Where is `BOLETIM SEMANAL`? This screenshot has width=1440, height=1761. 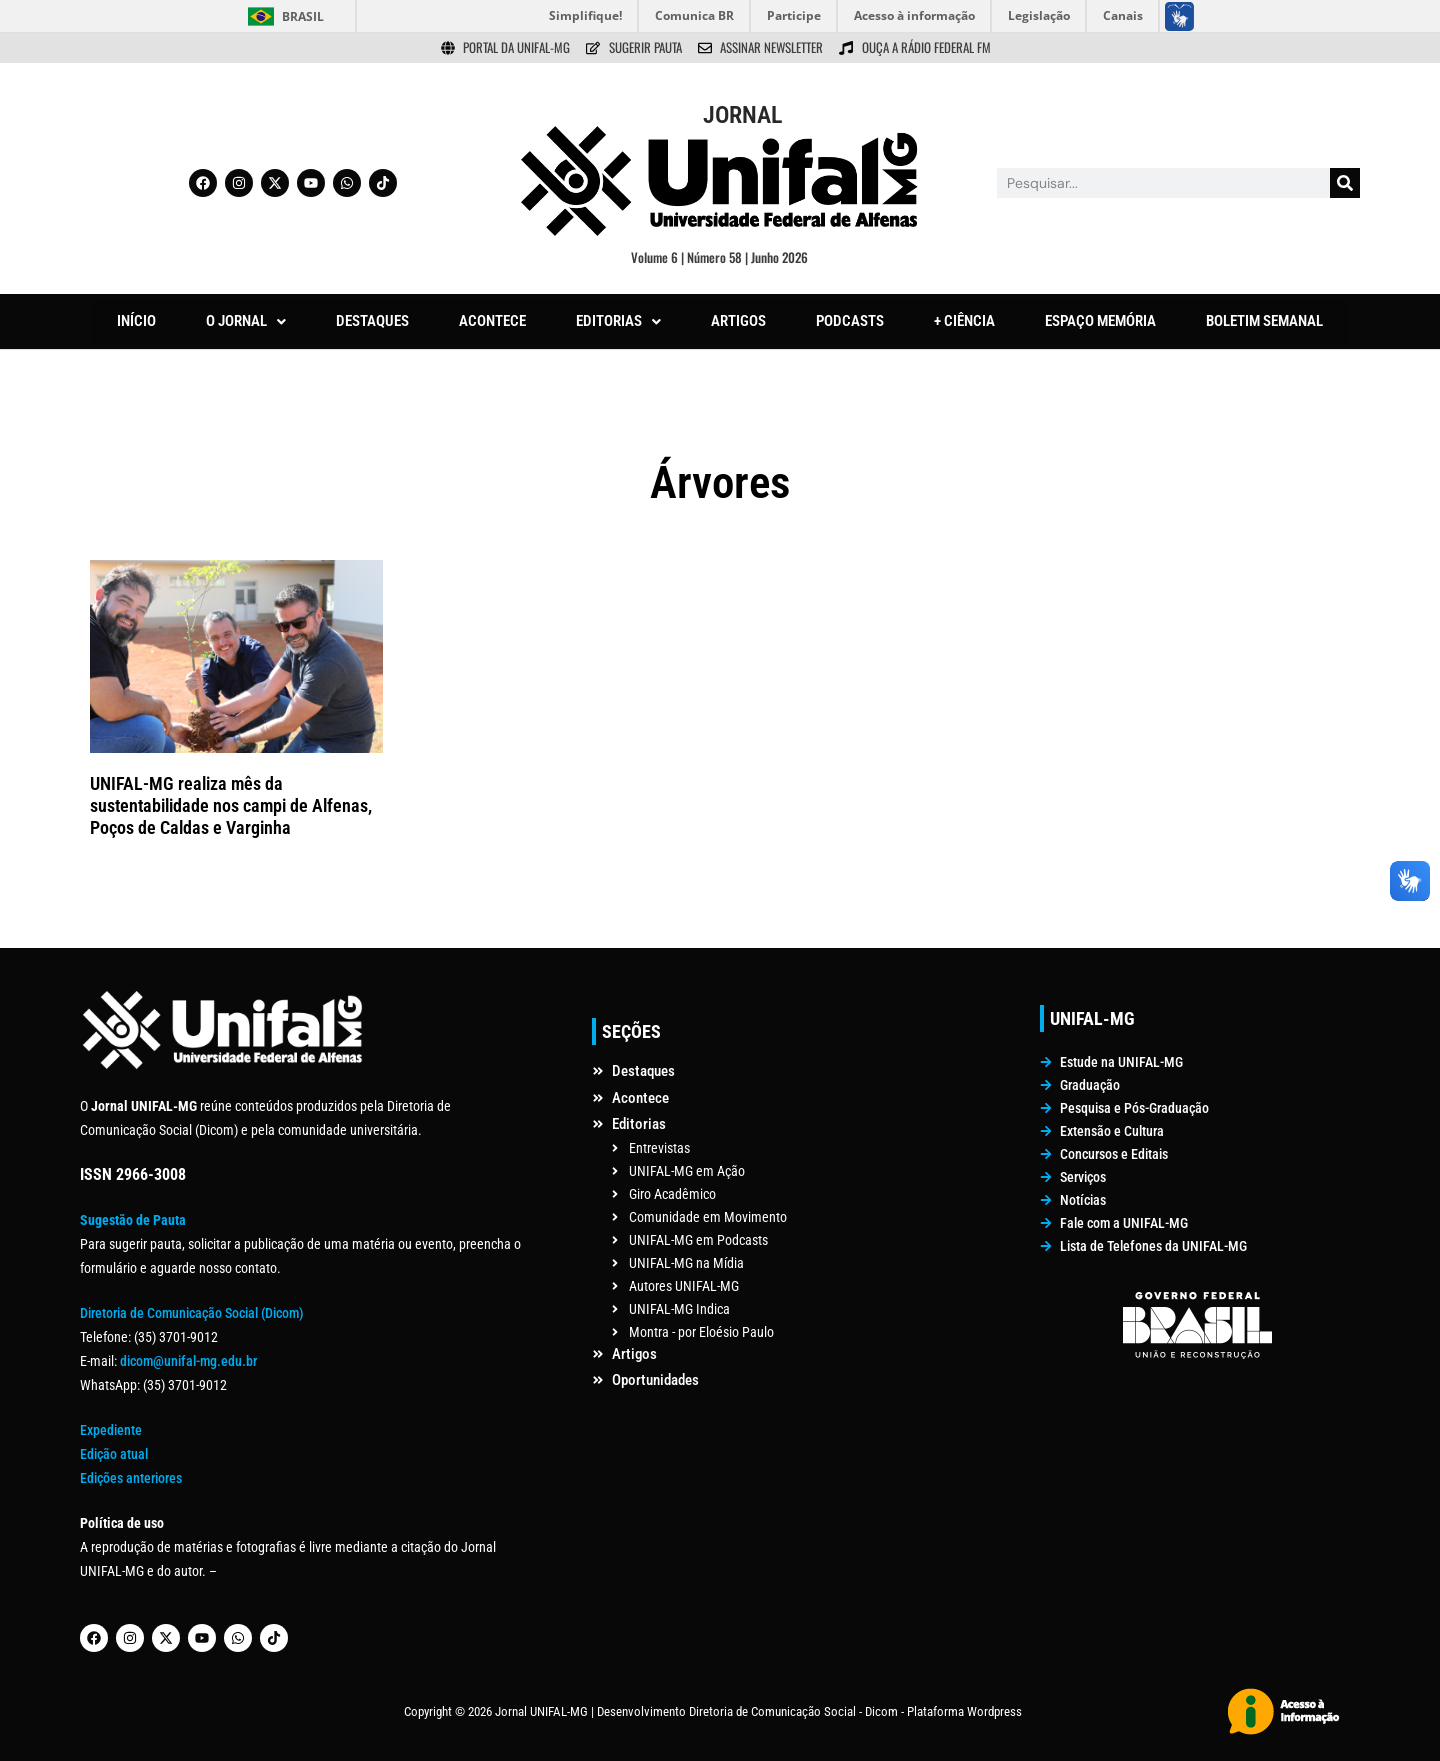
BOLETIM SEMANAL is located at coordinates (1264, 321).